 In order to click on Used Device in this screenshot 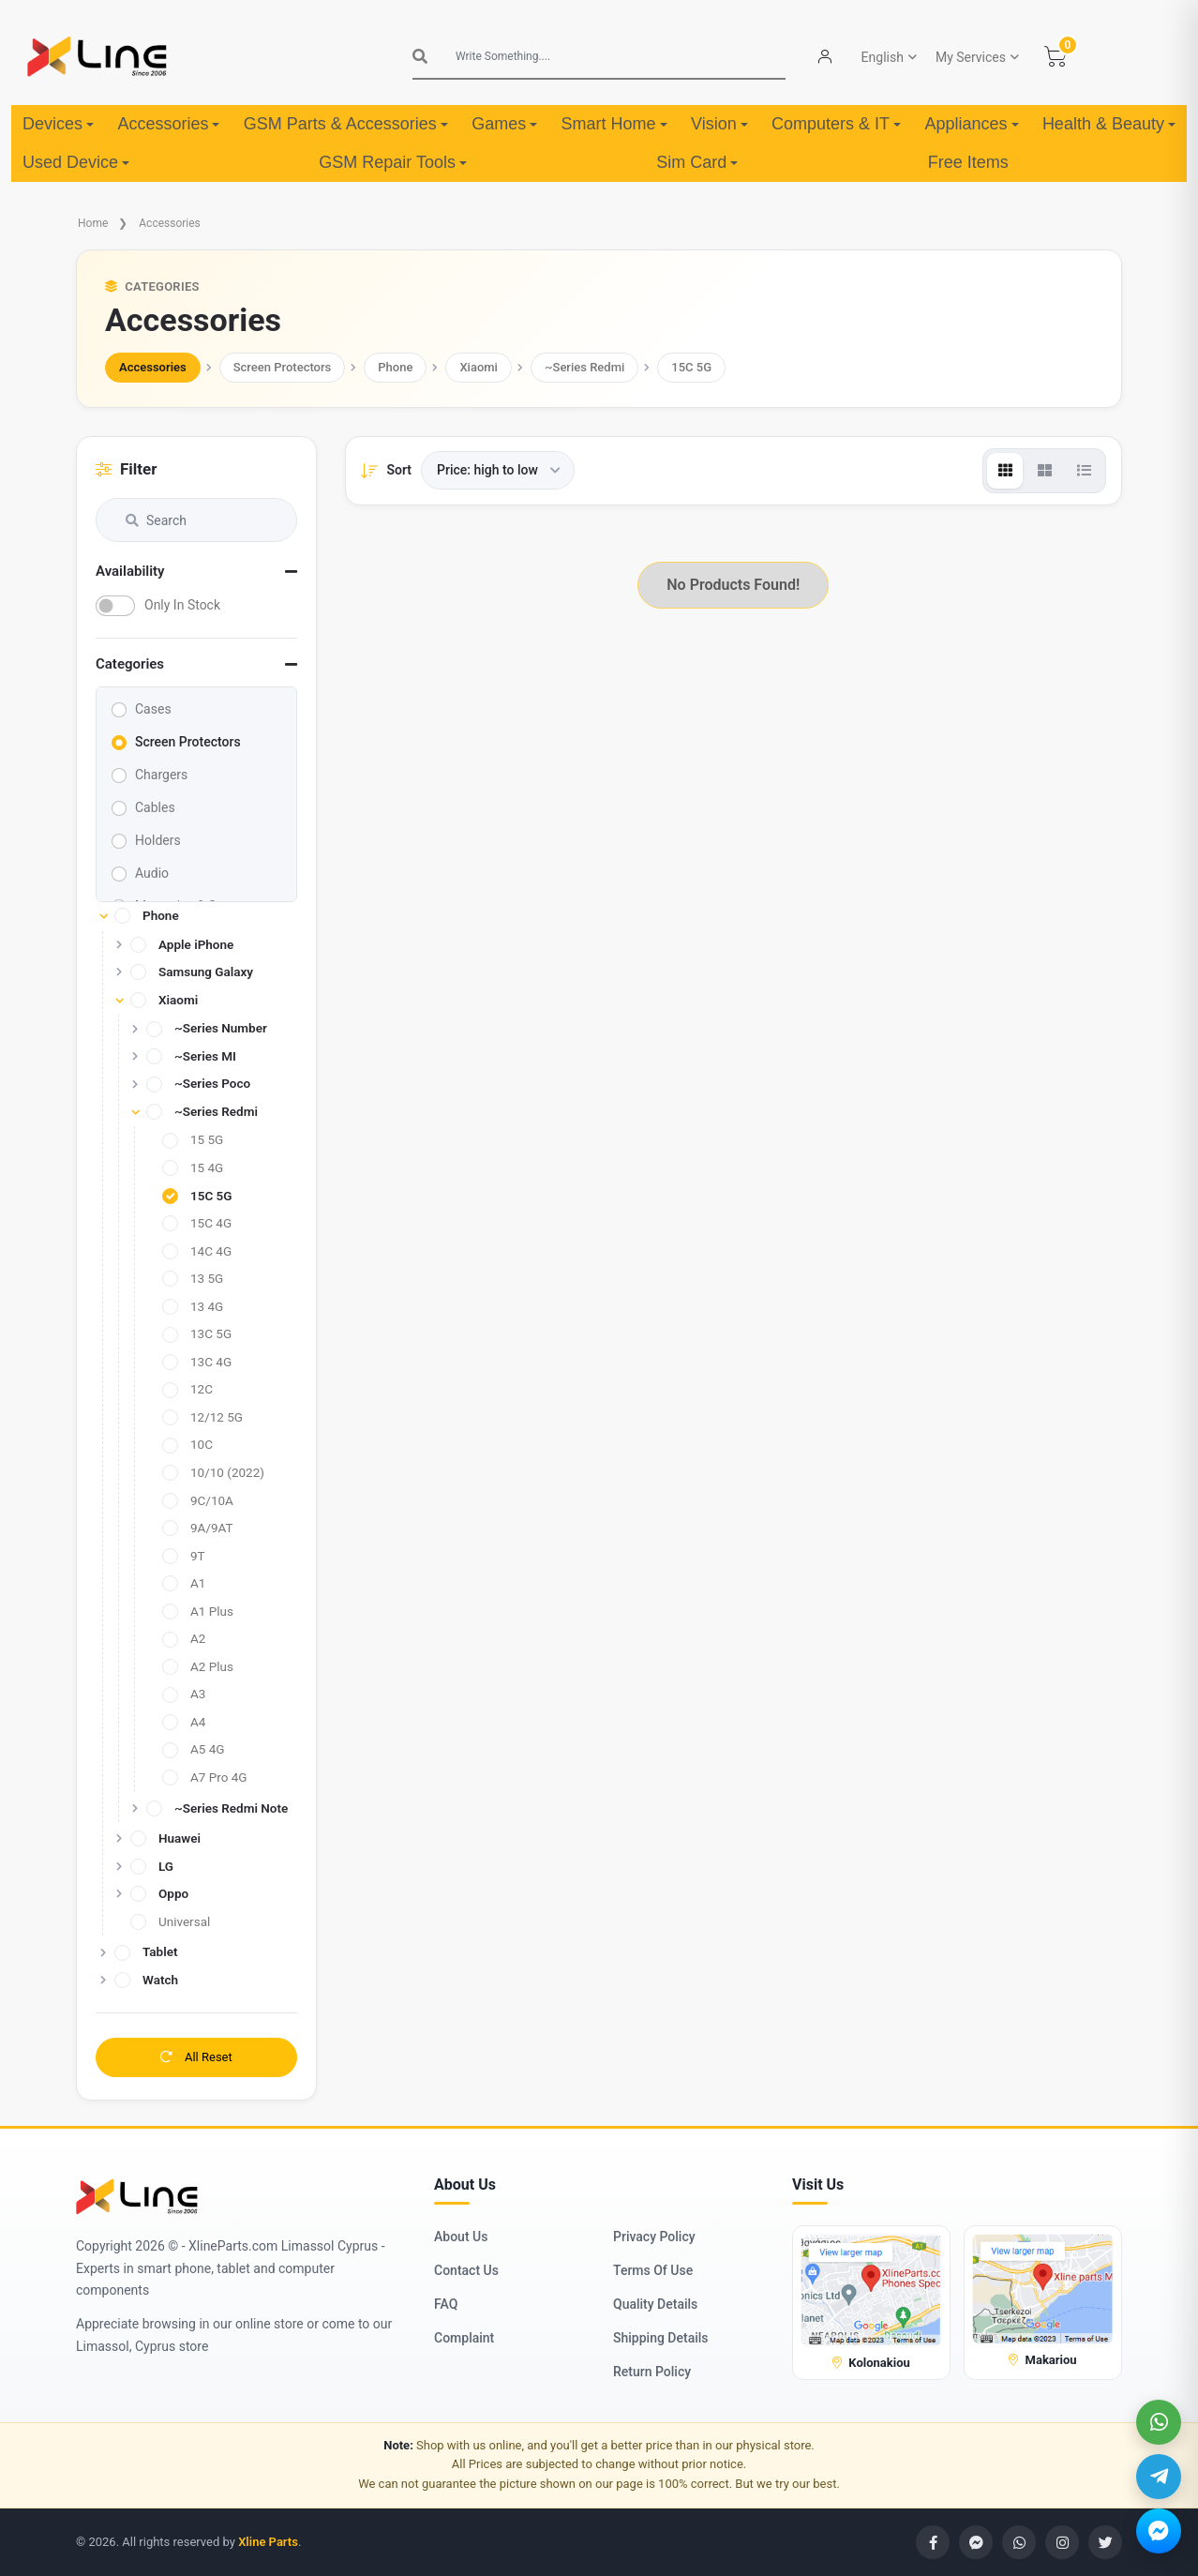, I will do `click(75, 162)`.